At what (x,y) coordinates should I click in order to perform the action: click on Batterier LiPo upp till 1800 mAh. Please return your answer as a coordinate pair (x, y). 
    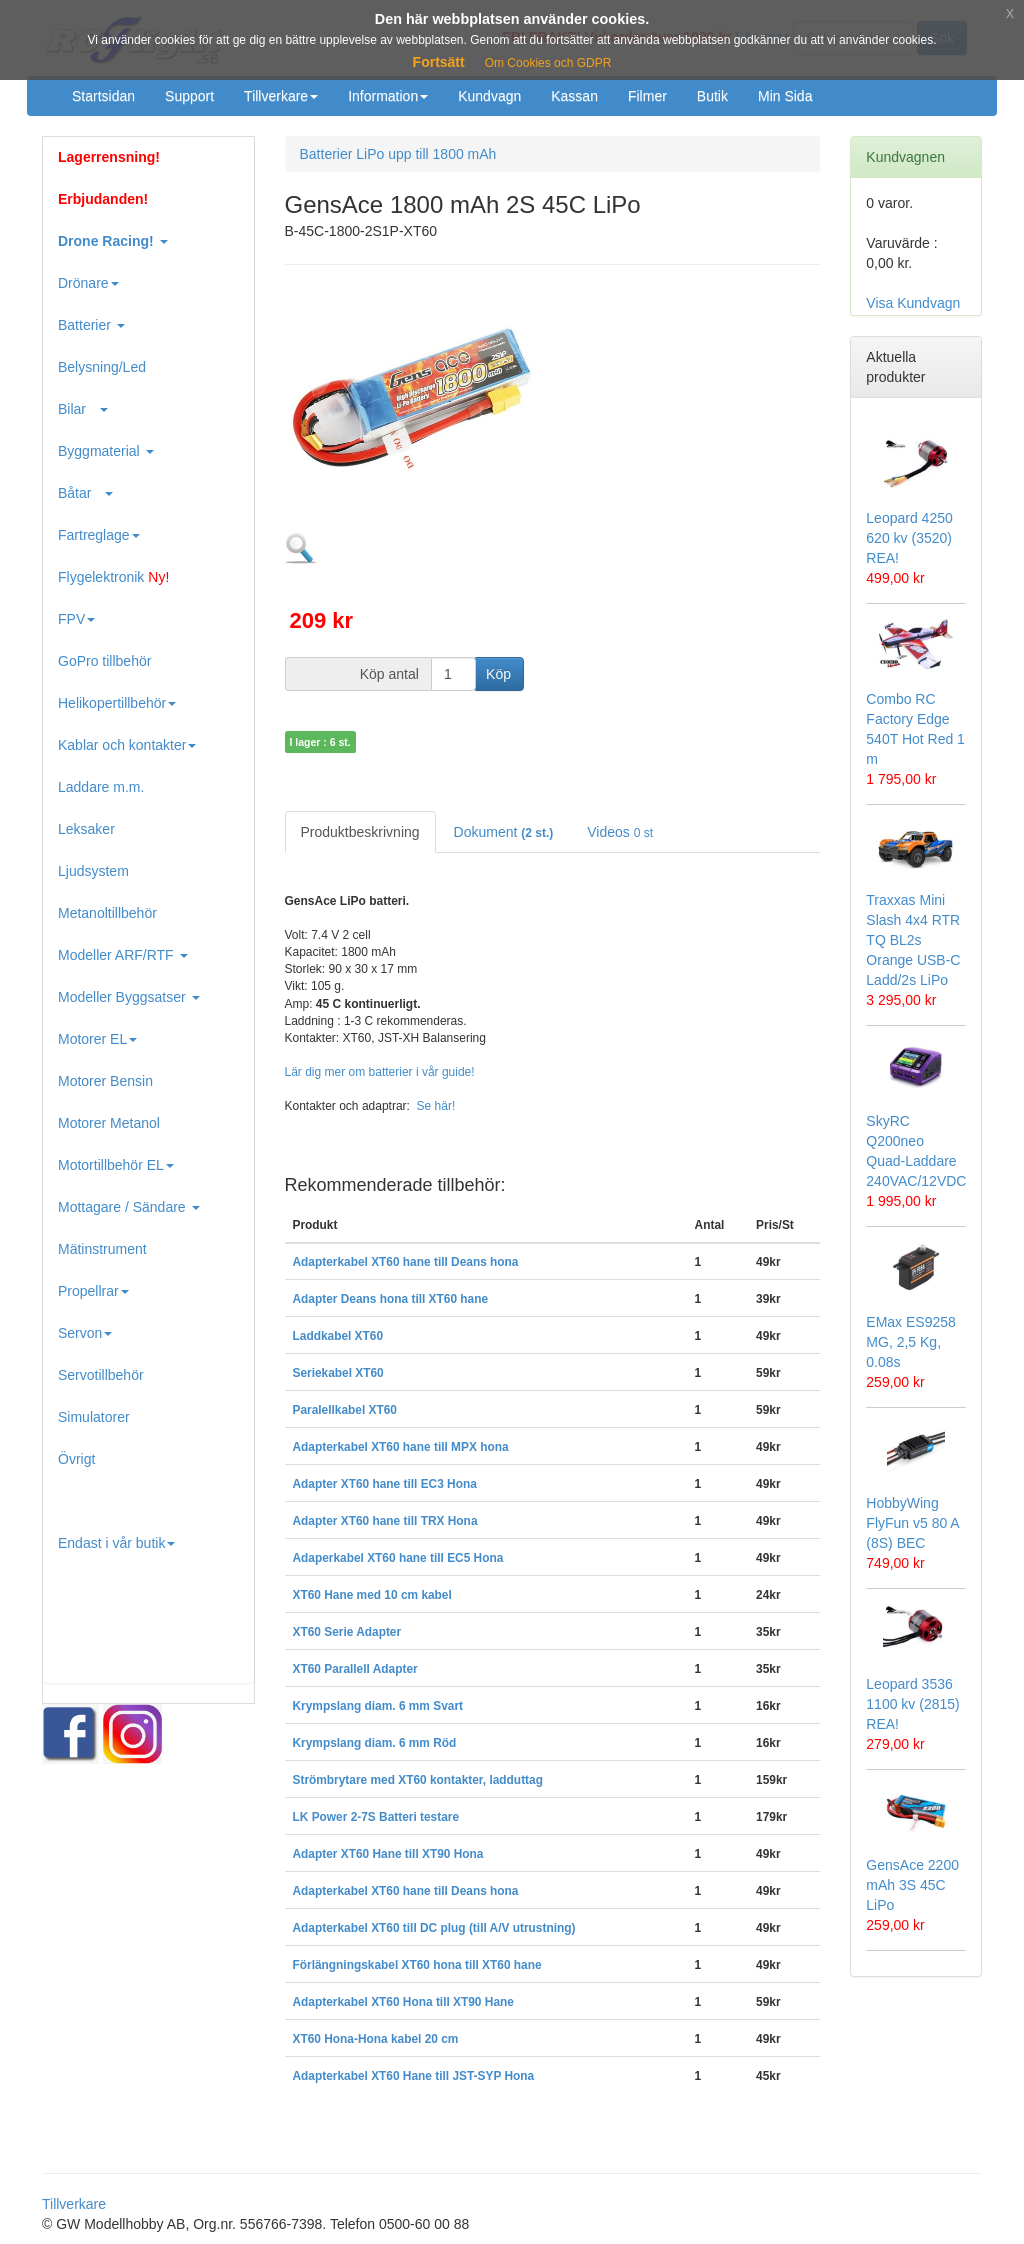
    Looking at the image, I should click on (398, 154).